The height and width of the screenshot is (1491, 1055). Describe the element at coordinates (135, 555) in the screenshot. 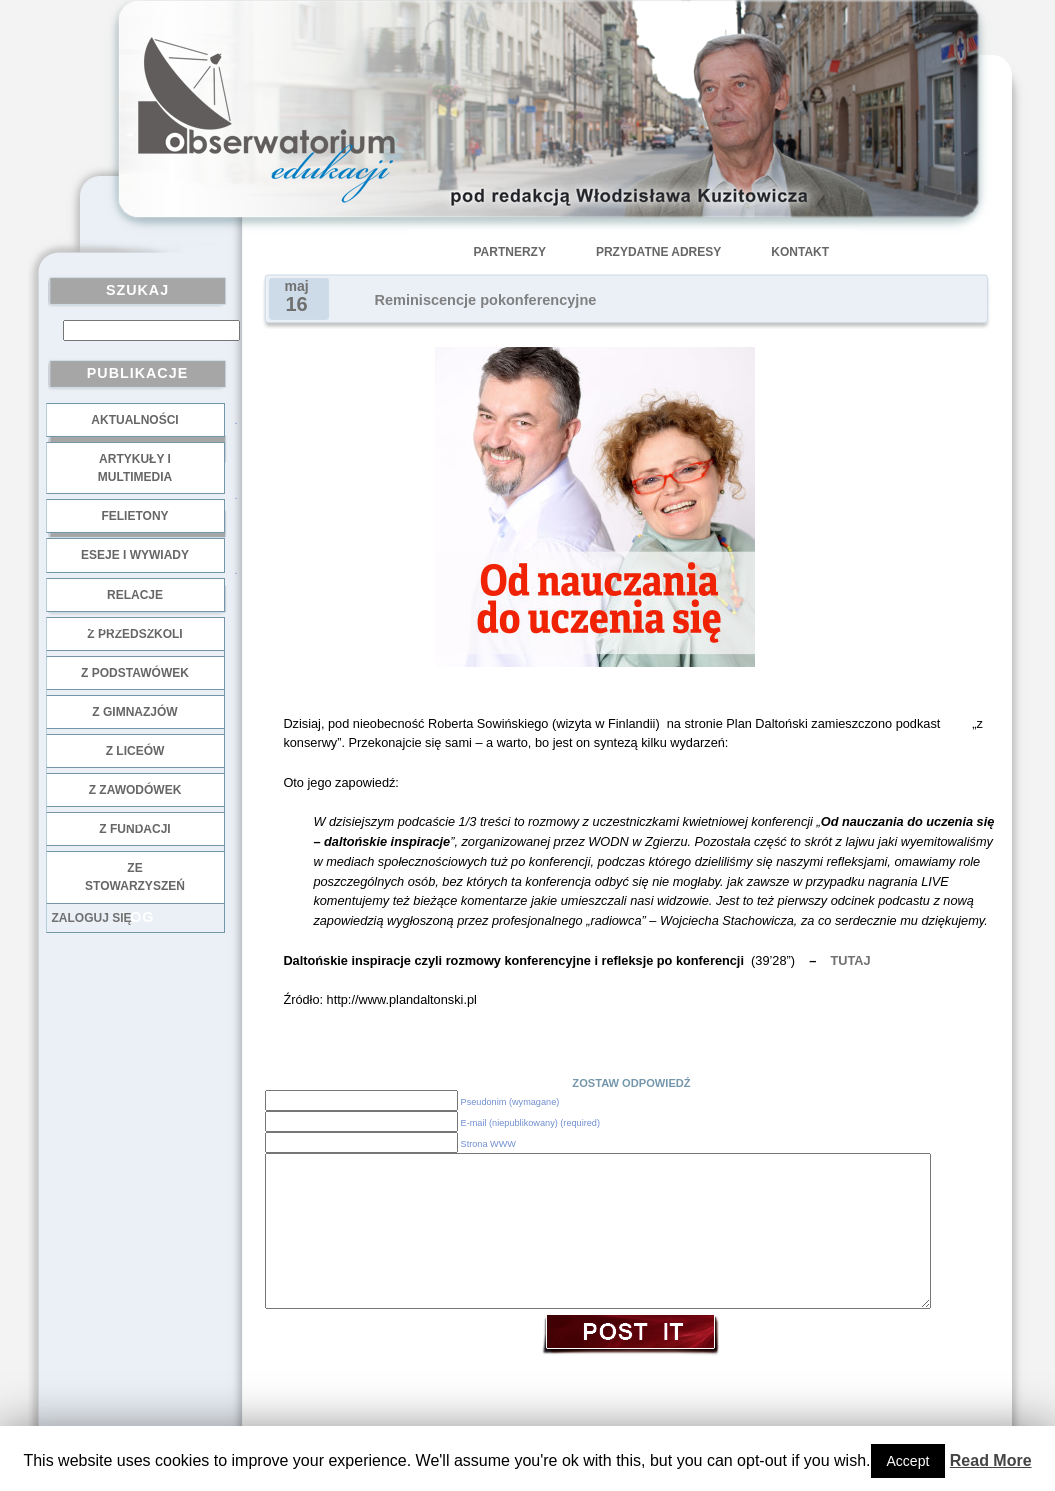

I see `Eseje i wywiady` at that location.